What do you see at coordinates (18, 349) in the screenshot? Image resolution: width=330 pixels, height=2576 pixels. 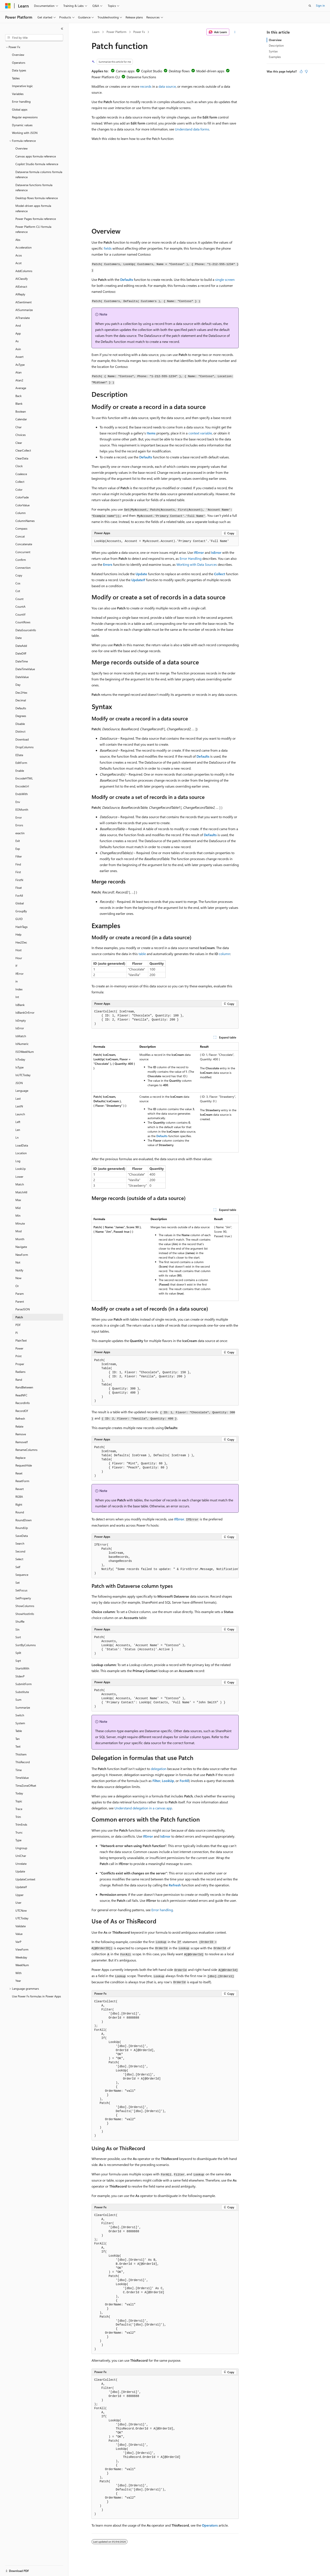 I see `Asin [treeitem]` at bounding box center [18, 349].